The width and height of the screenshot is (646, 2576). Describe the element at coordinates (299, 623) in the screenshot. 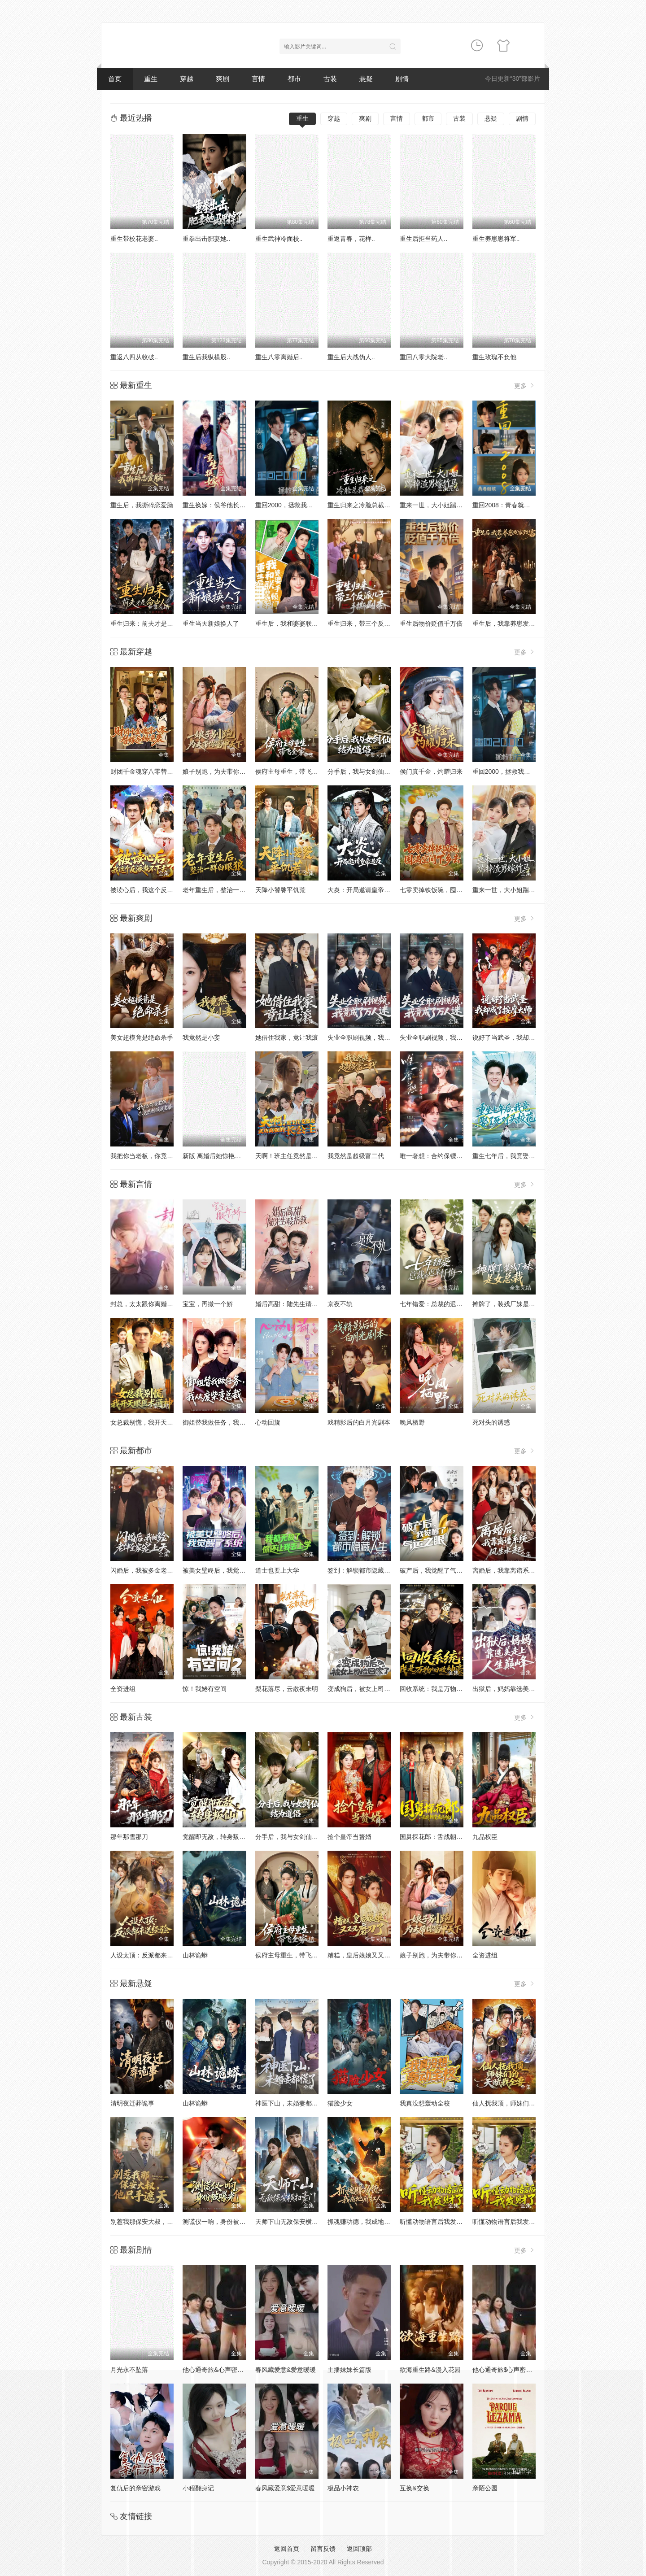

I see `重生后，我和婆婆联手整顿家门` at that location.